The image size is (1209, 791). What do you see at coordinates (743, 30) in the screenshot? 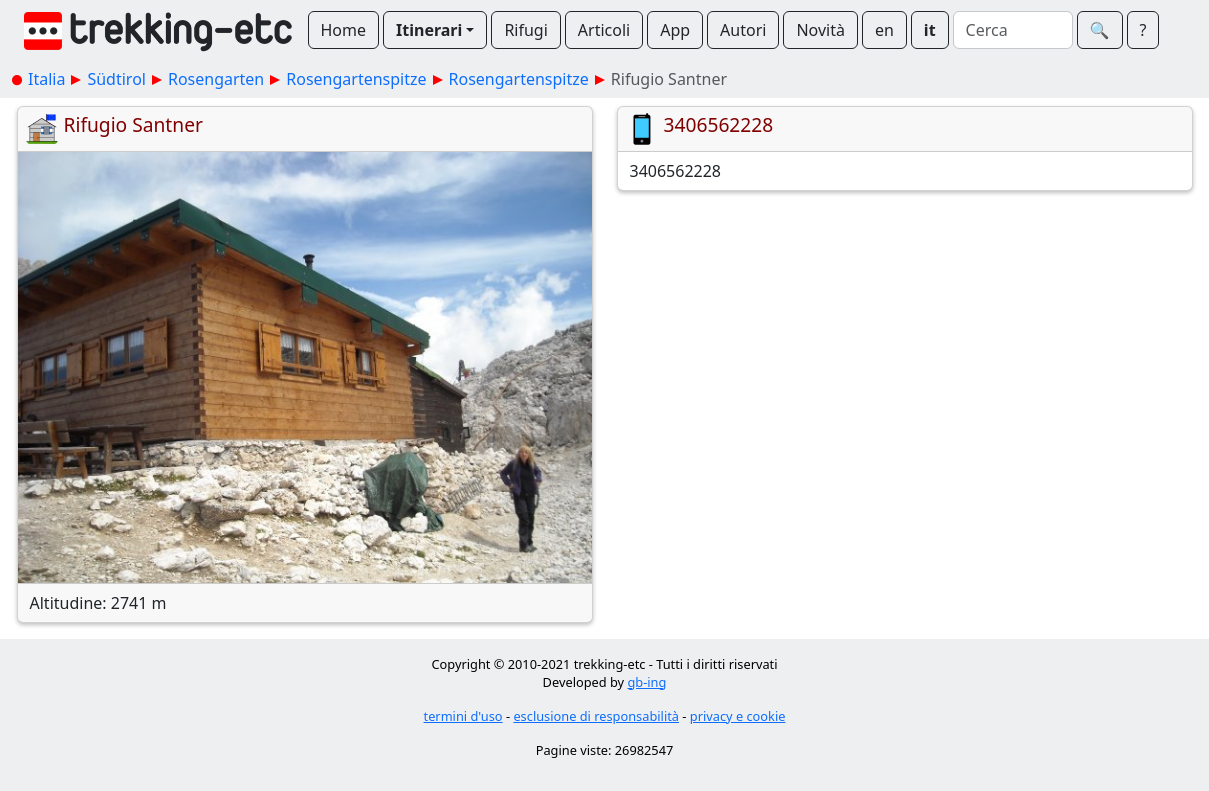
I see `Autori [button]` at bounding box center [743, 30].